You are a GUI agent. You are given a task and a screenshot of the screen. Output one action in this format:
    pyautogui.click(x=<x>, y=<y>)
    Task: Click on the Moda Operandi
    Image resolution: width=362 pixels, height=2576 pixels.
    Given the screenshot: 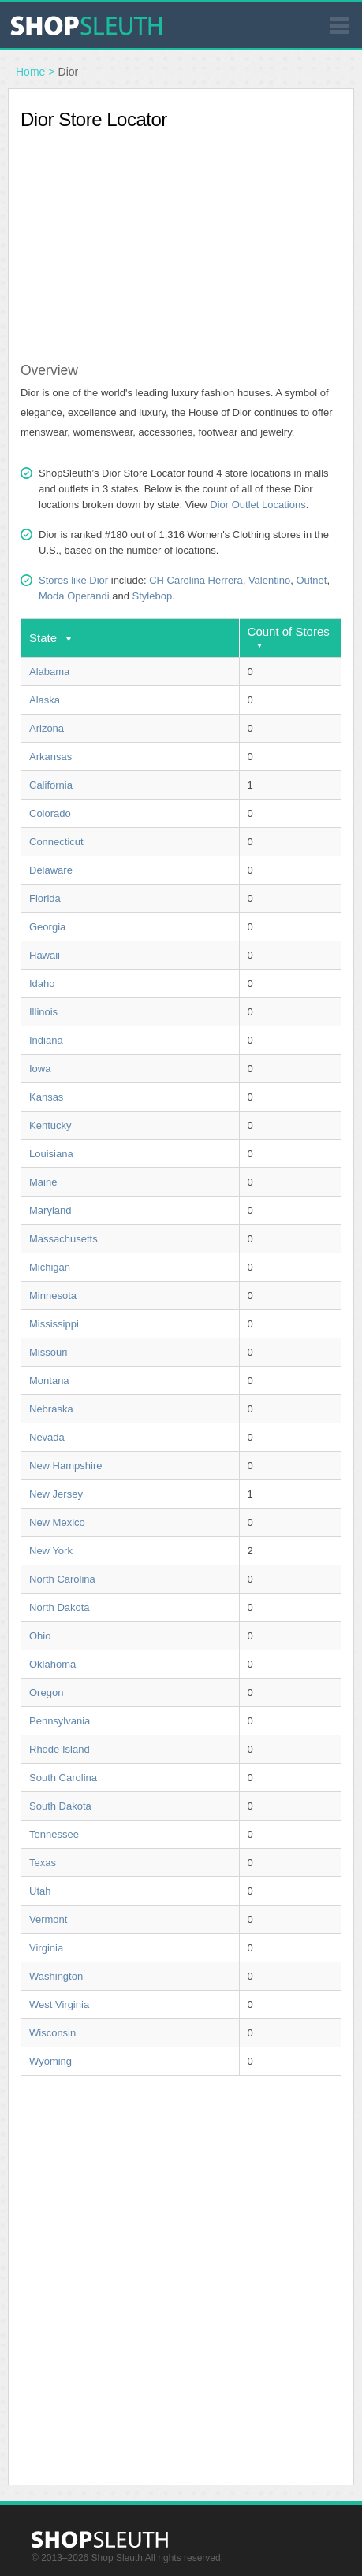 What is the action you would take?
    pyautogui.click(x=74, y=596)
    